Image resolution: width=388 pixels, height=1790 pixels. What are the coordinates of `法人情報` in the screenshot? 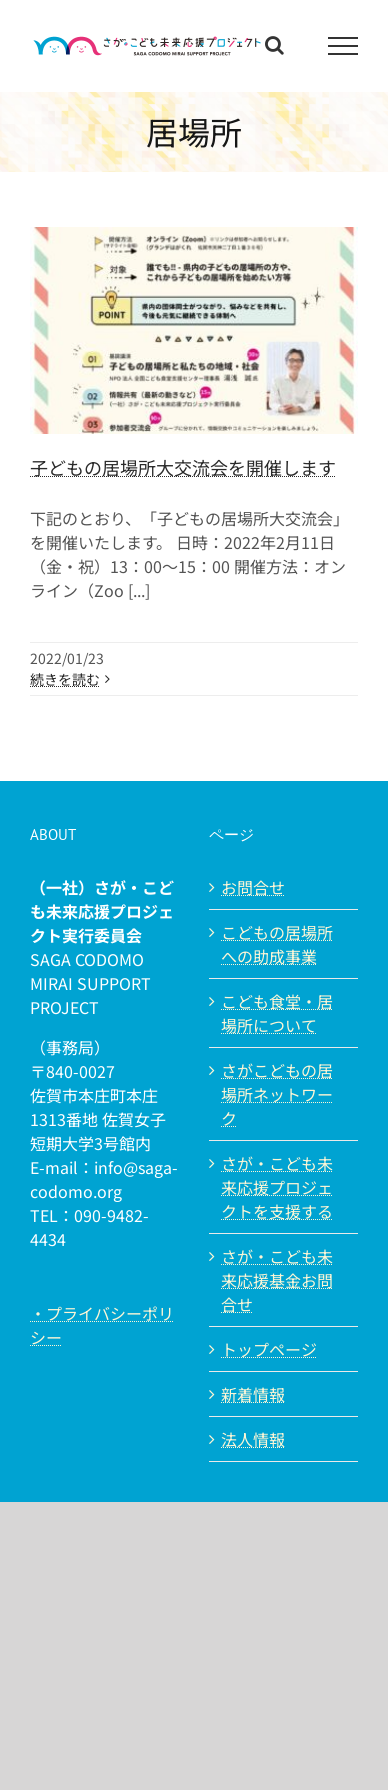 It's located at (253, 1439).